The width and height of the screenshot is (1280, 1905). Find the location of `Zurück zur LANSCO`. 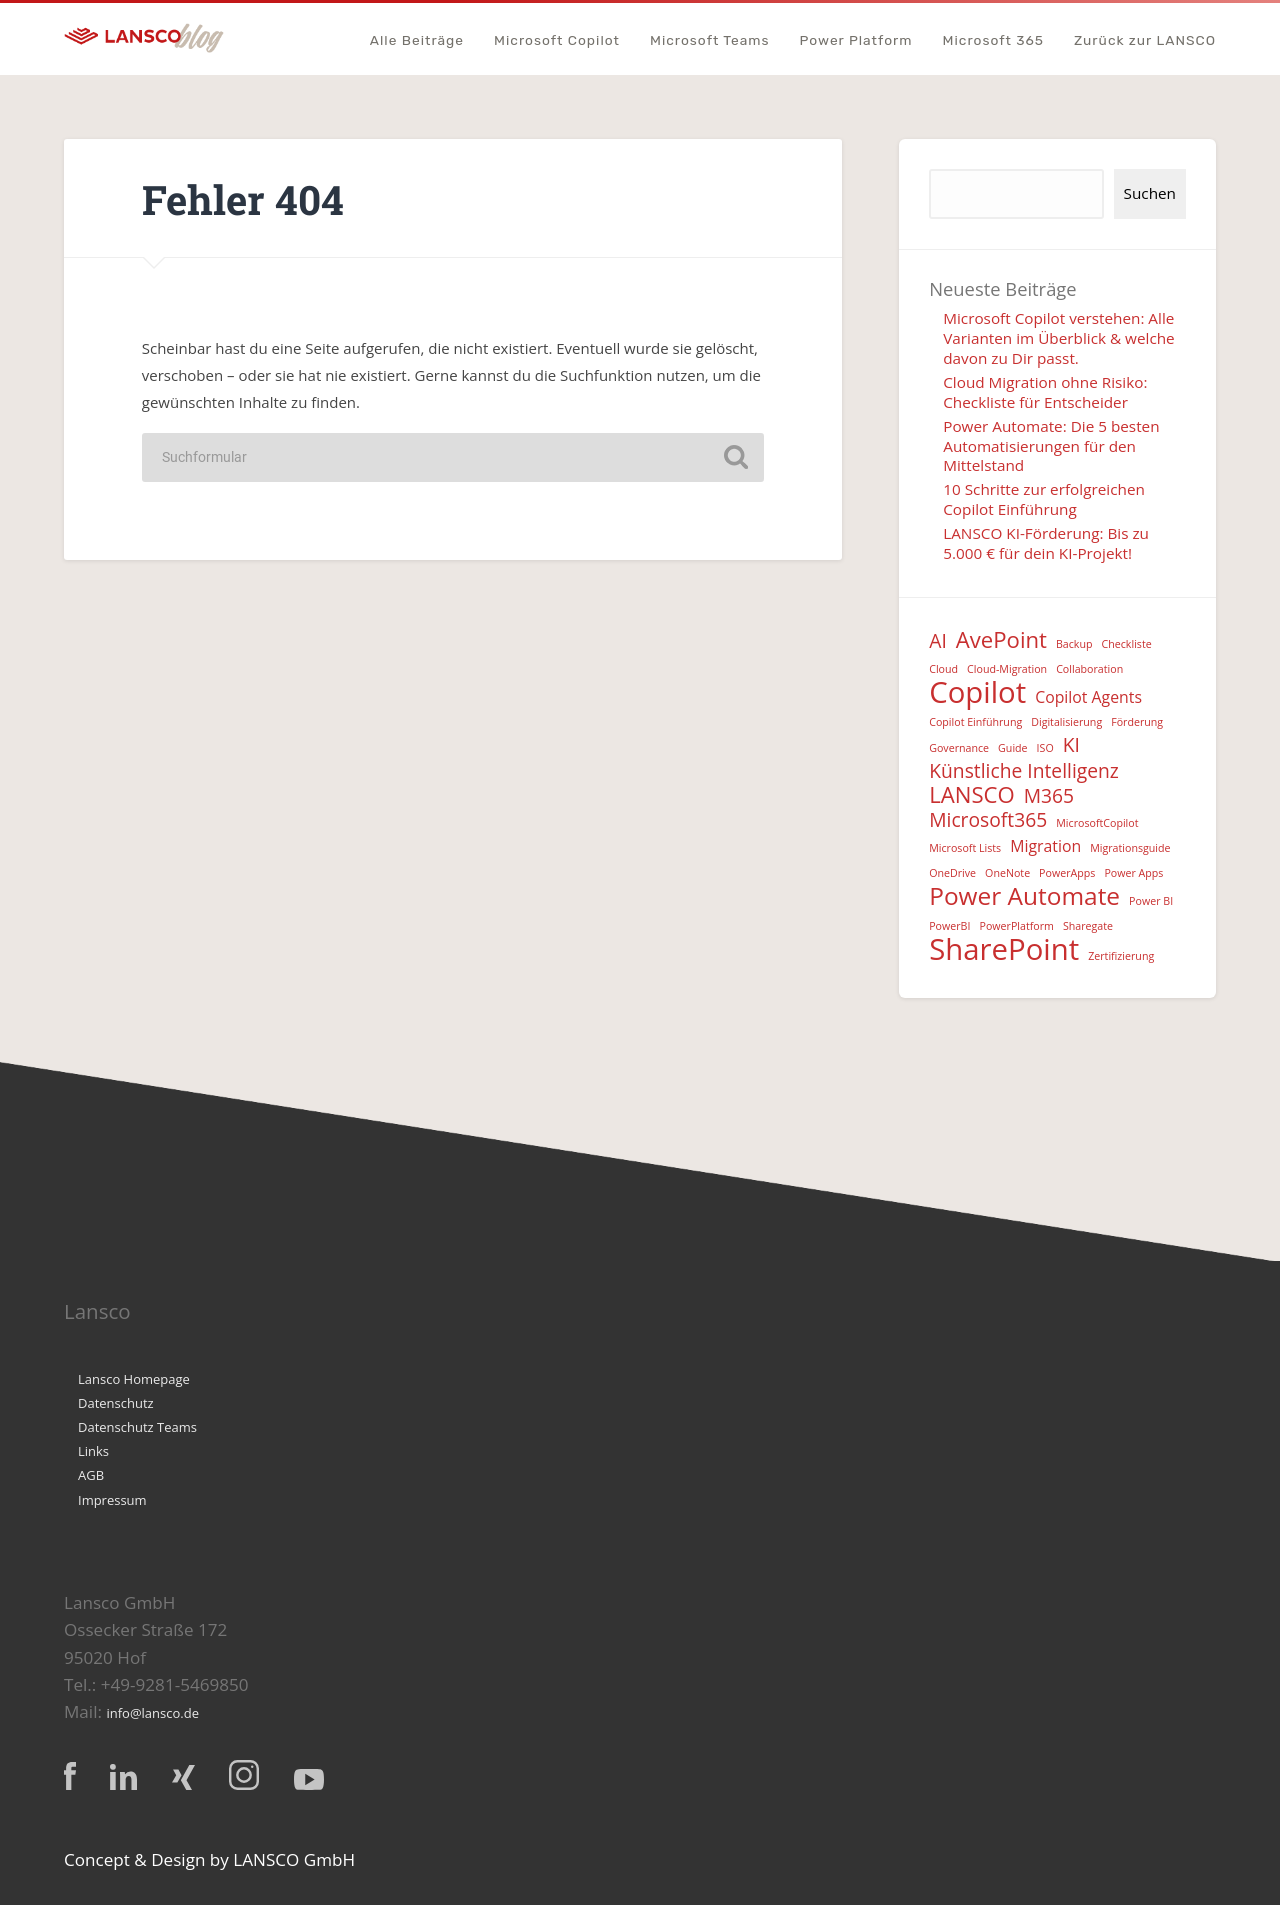

Zurück zur LANSCO is located at coordinates (1145, 41).